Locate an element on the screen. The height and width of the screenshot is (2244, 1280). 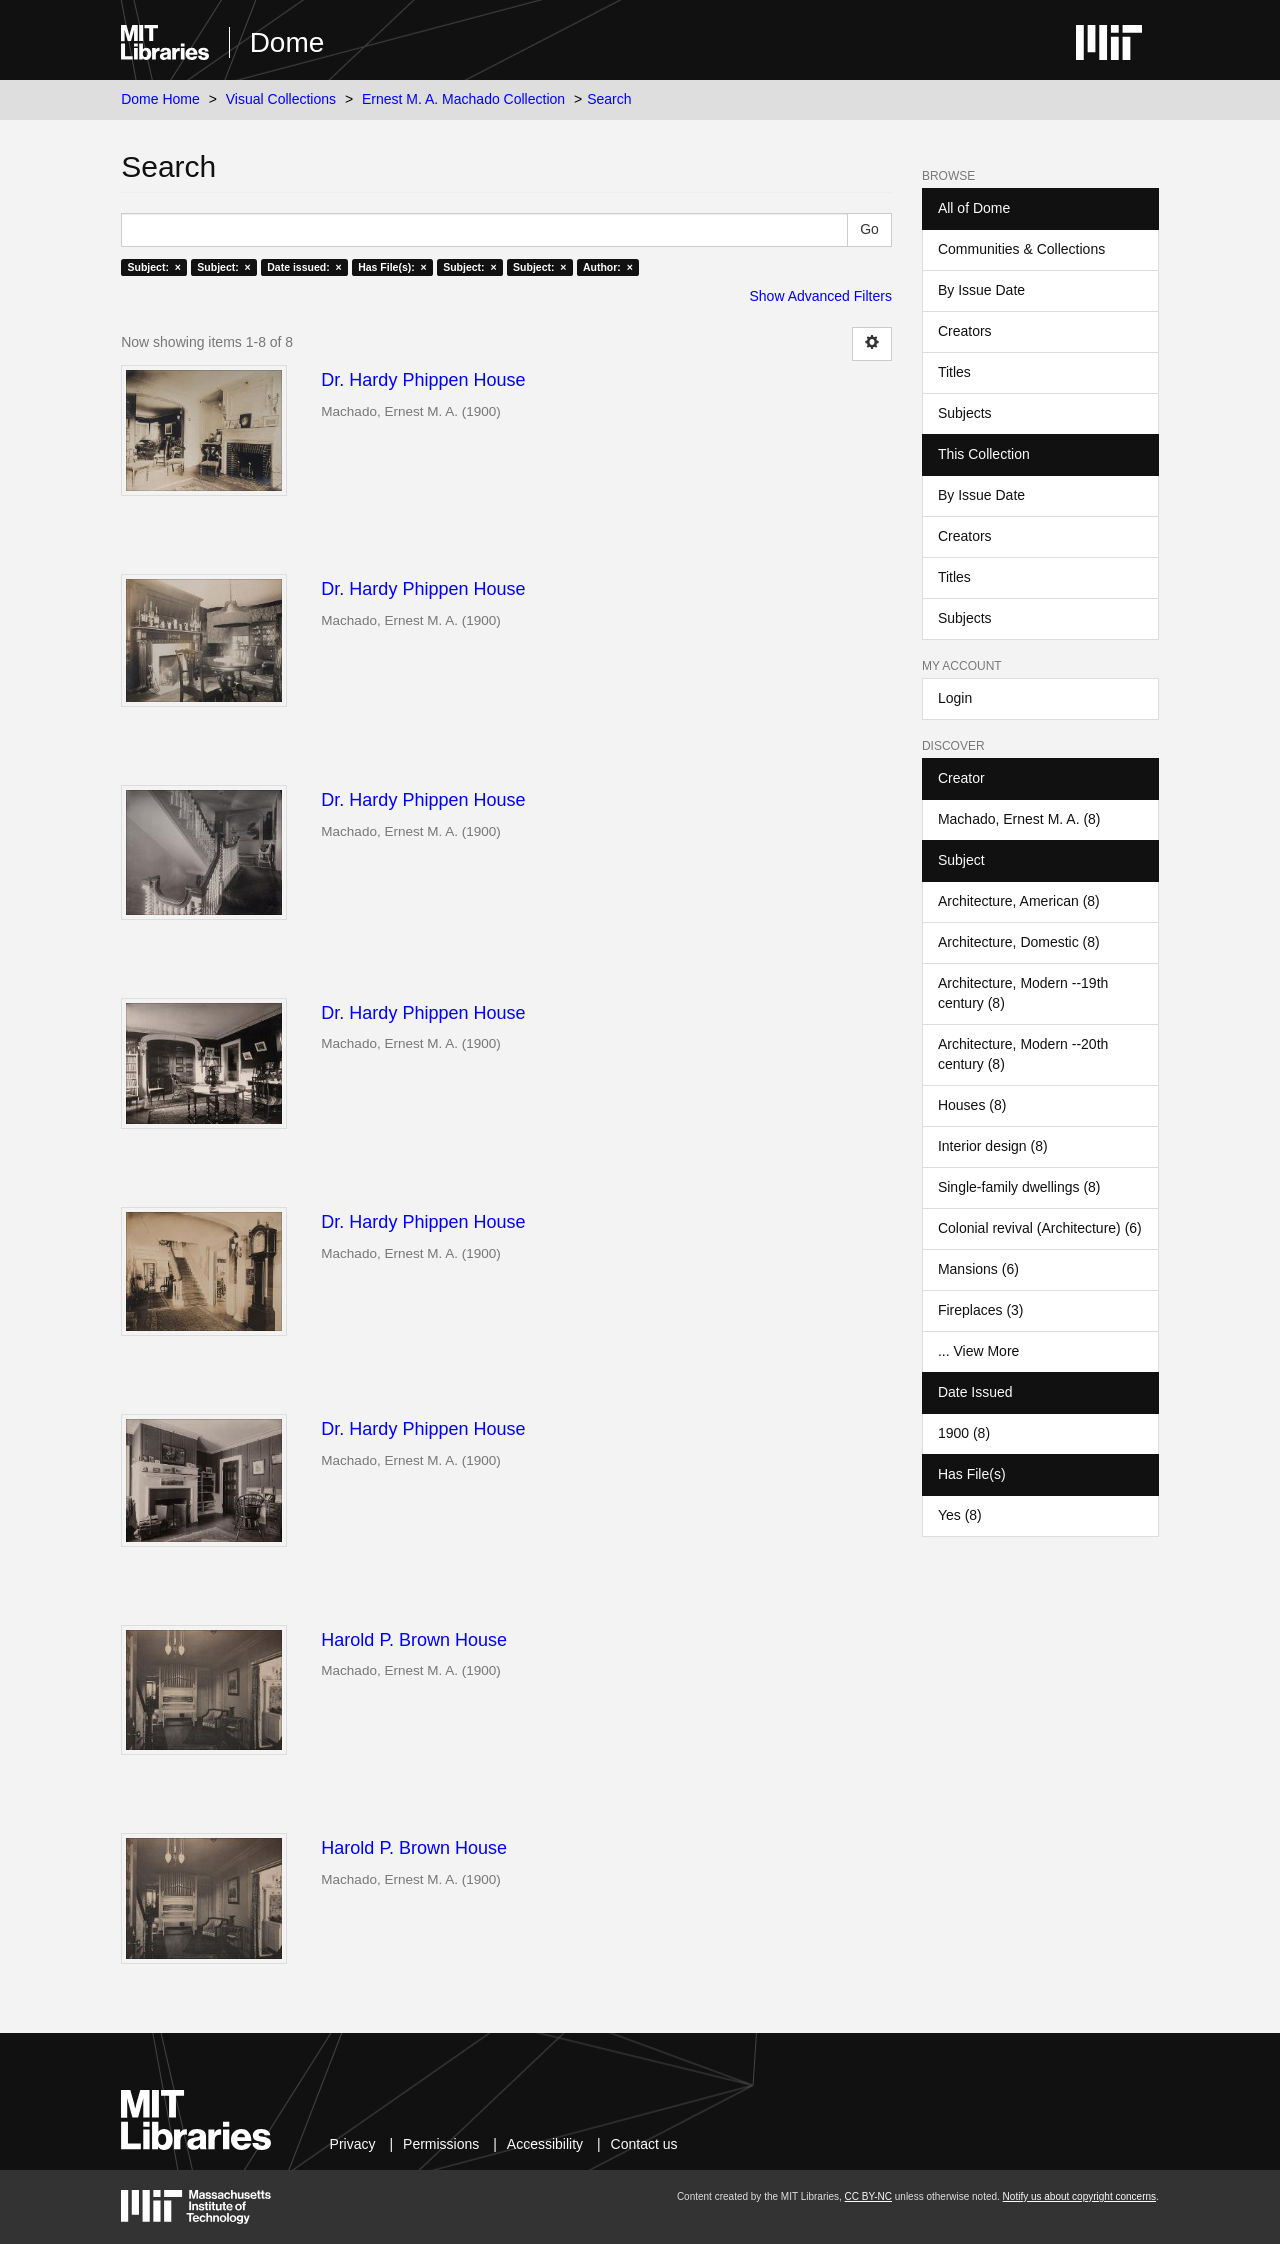
Login is located at coordinates (955, 698).